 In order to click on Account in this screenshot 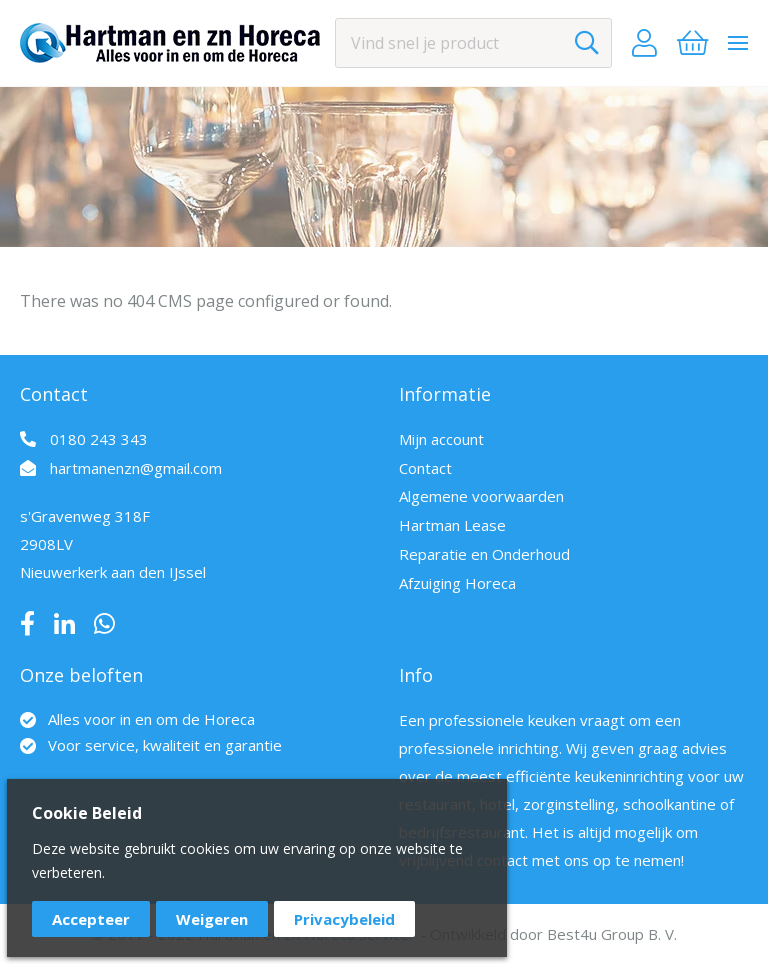, I will do `click(644, 43)`.